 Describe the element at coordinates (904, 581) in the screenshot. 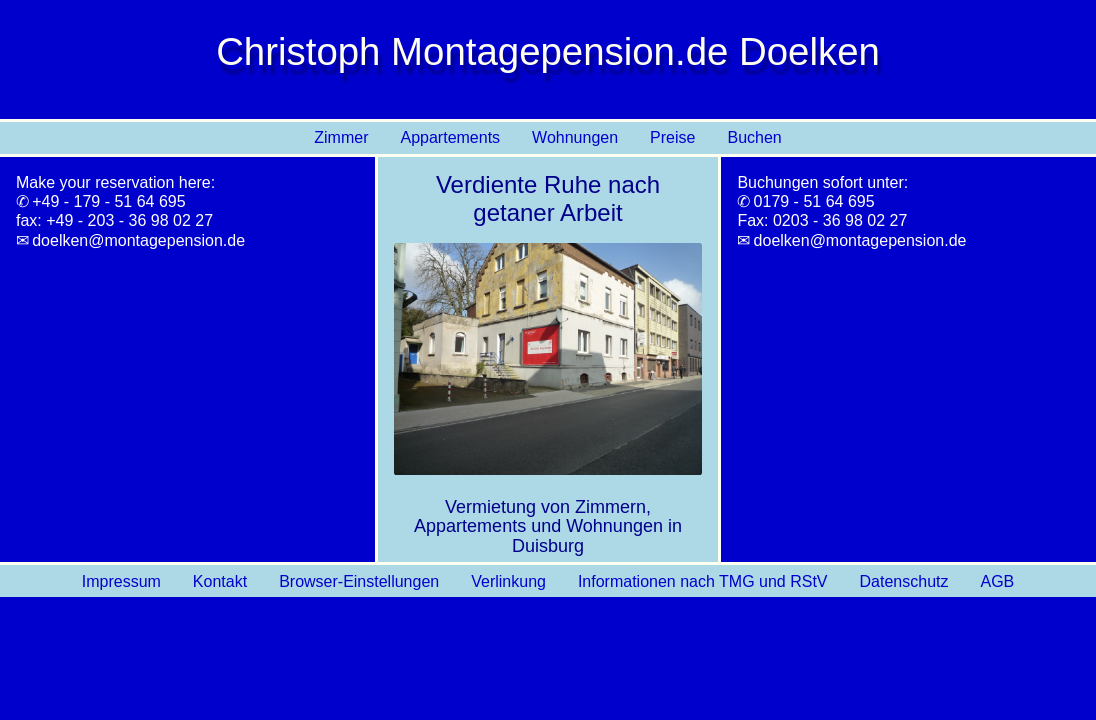

I see `Datenschutz` at that location.